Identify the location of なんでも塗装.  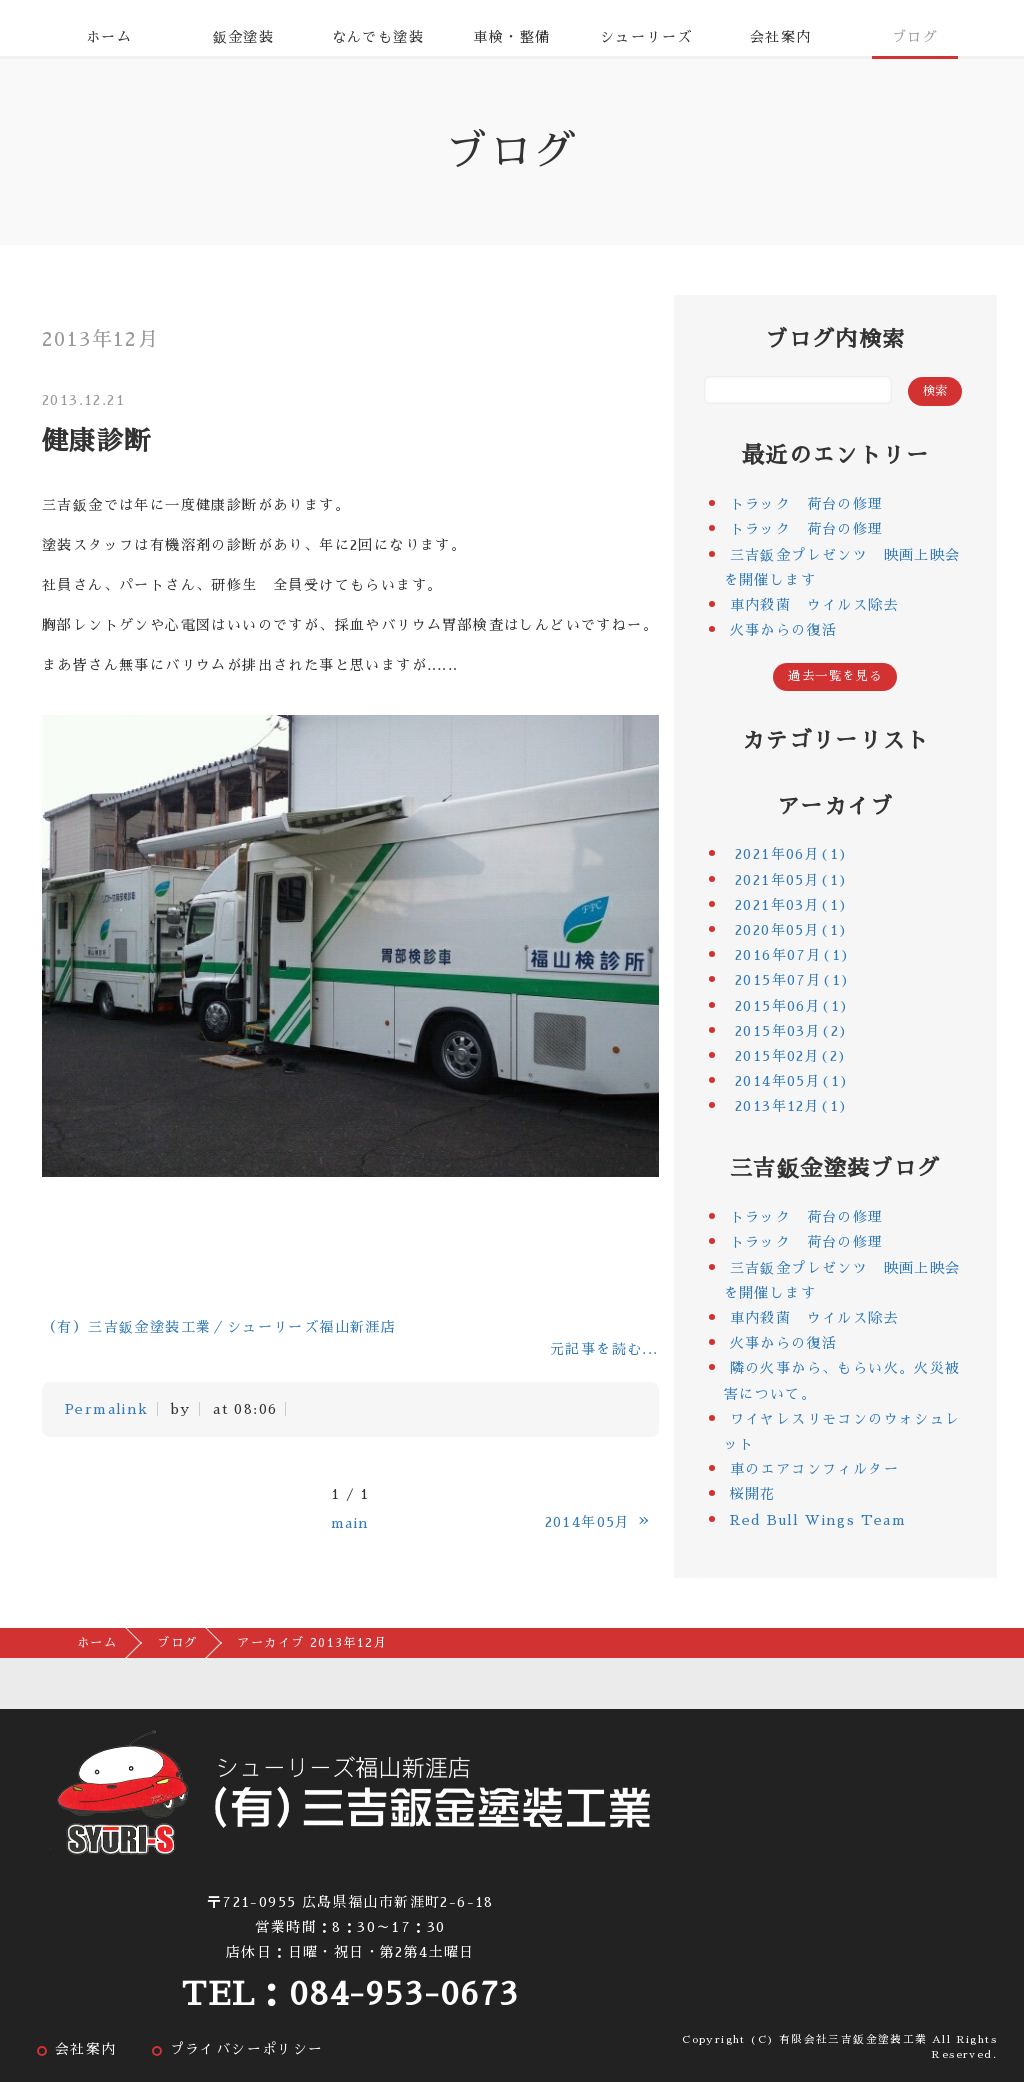
(378, 37).